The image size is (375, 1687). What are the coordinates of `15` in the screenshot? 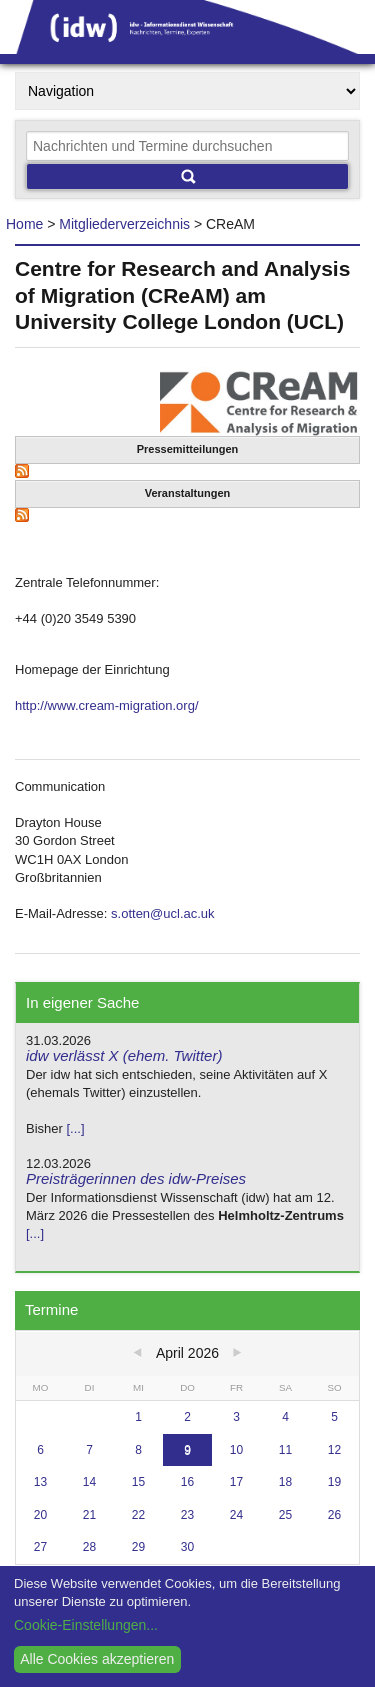 It's located at (138, 1482).